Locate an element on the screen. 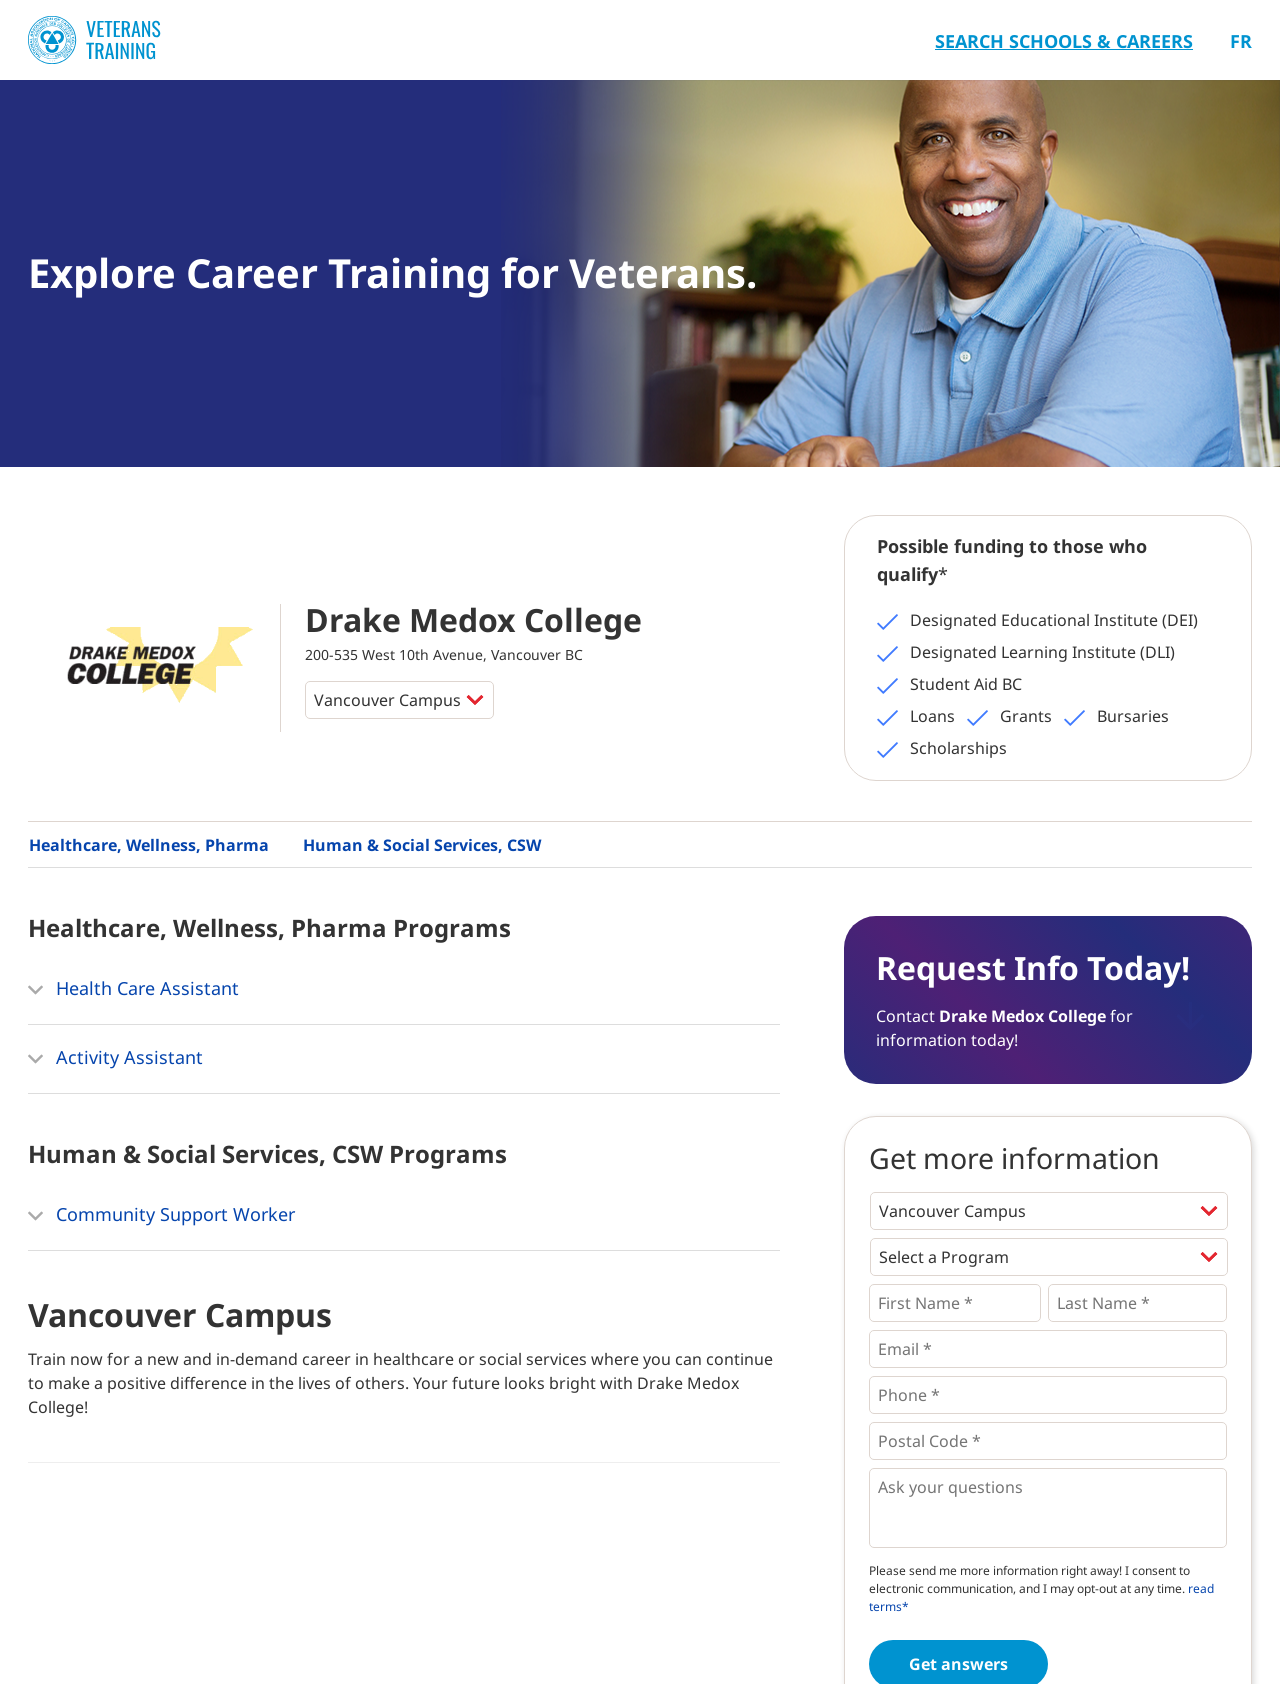 The image size is (1280, 1684). Human & Social Services, CSW is located at coordinates (422, 845).